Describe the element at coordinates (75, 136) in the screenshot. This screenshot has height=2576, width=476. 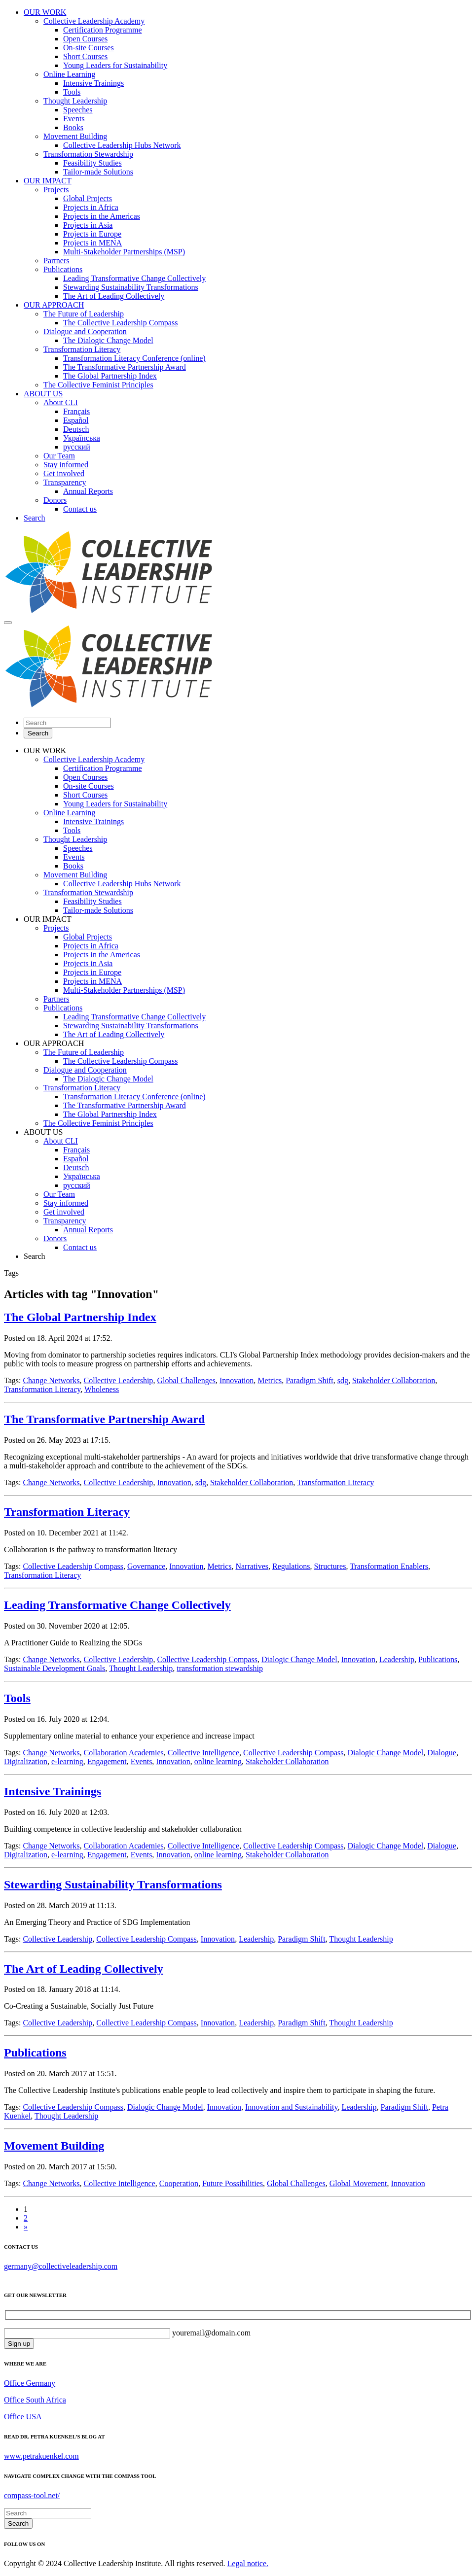
I see `Movement Building` at that location.